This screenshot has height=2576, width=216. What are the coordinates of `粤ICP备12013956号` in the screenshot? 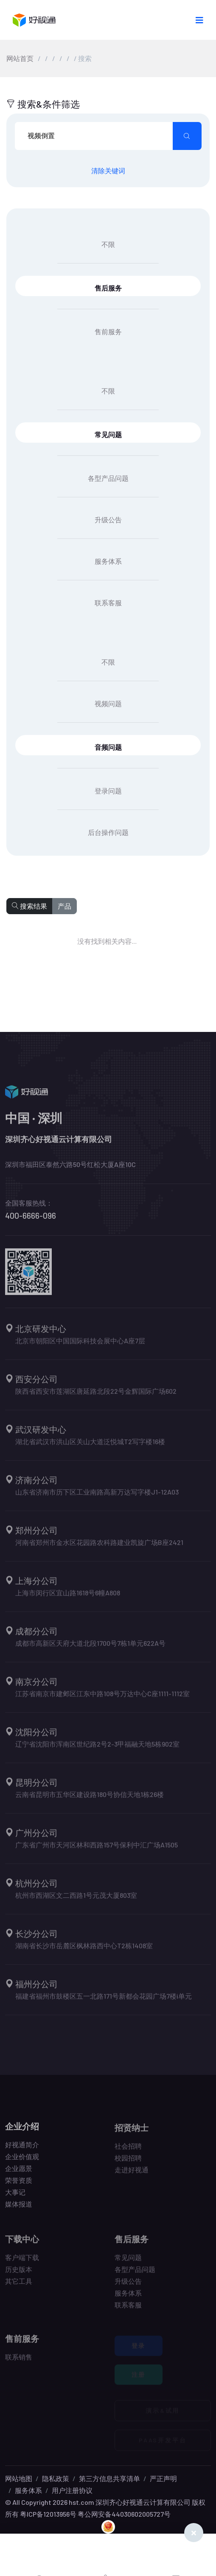 It's located at (48, 2514).